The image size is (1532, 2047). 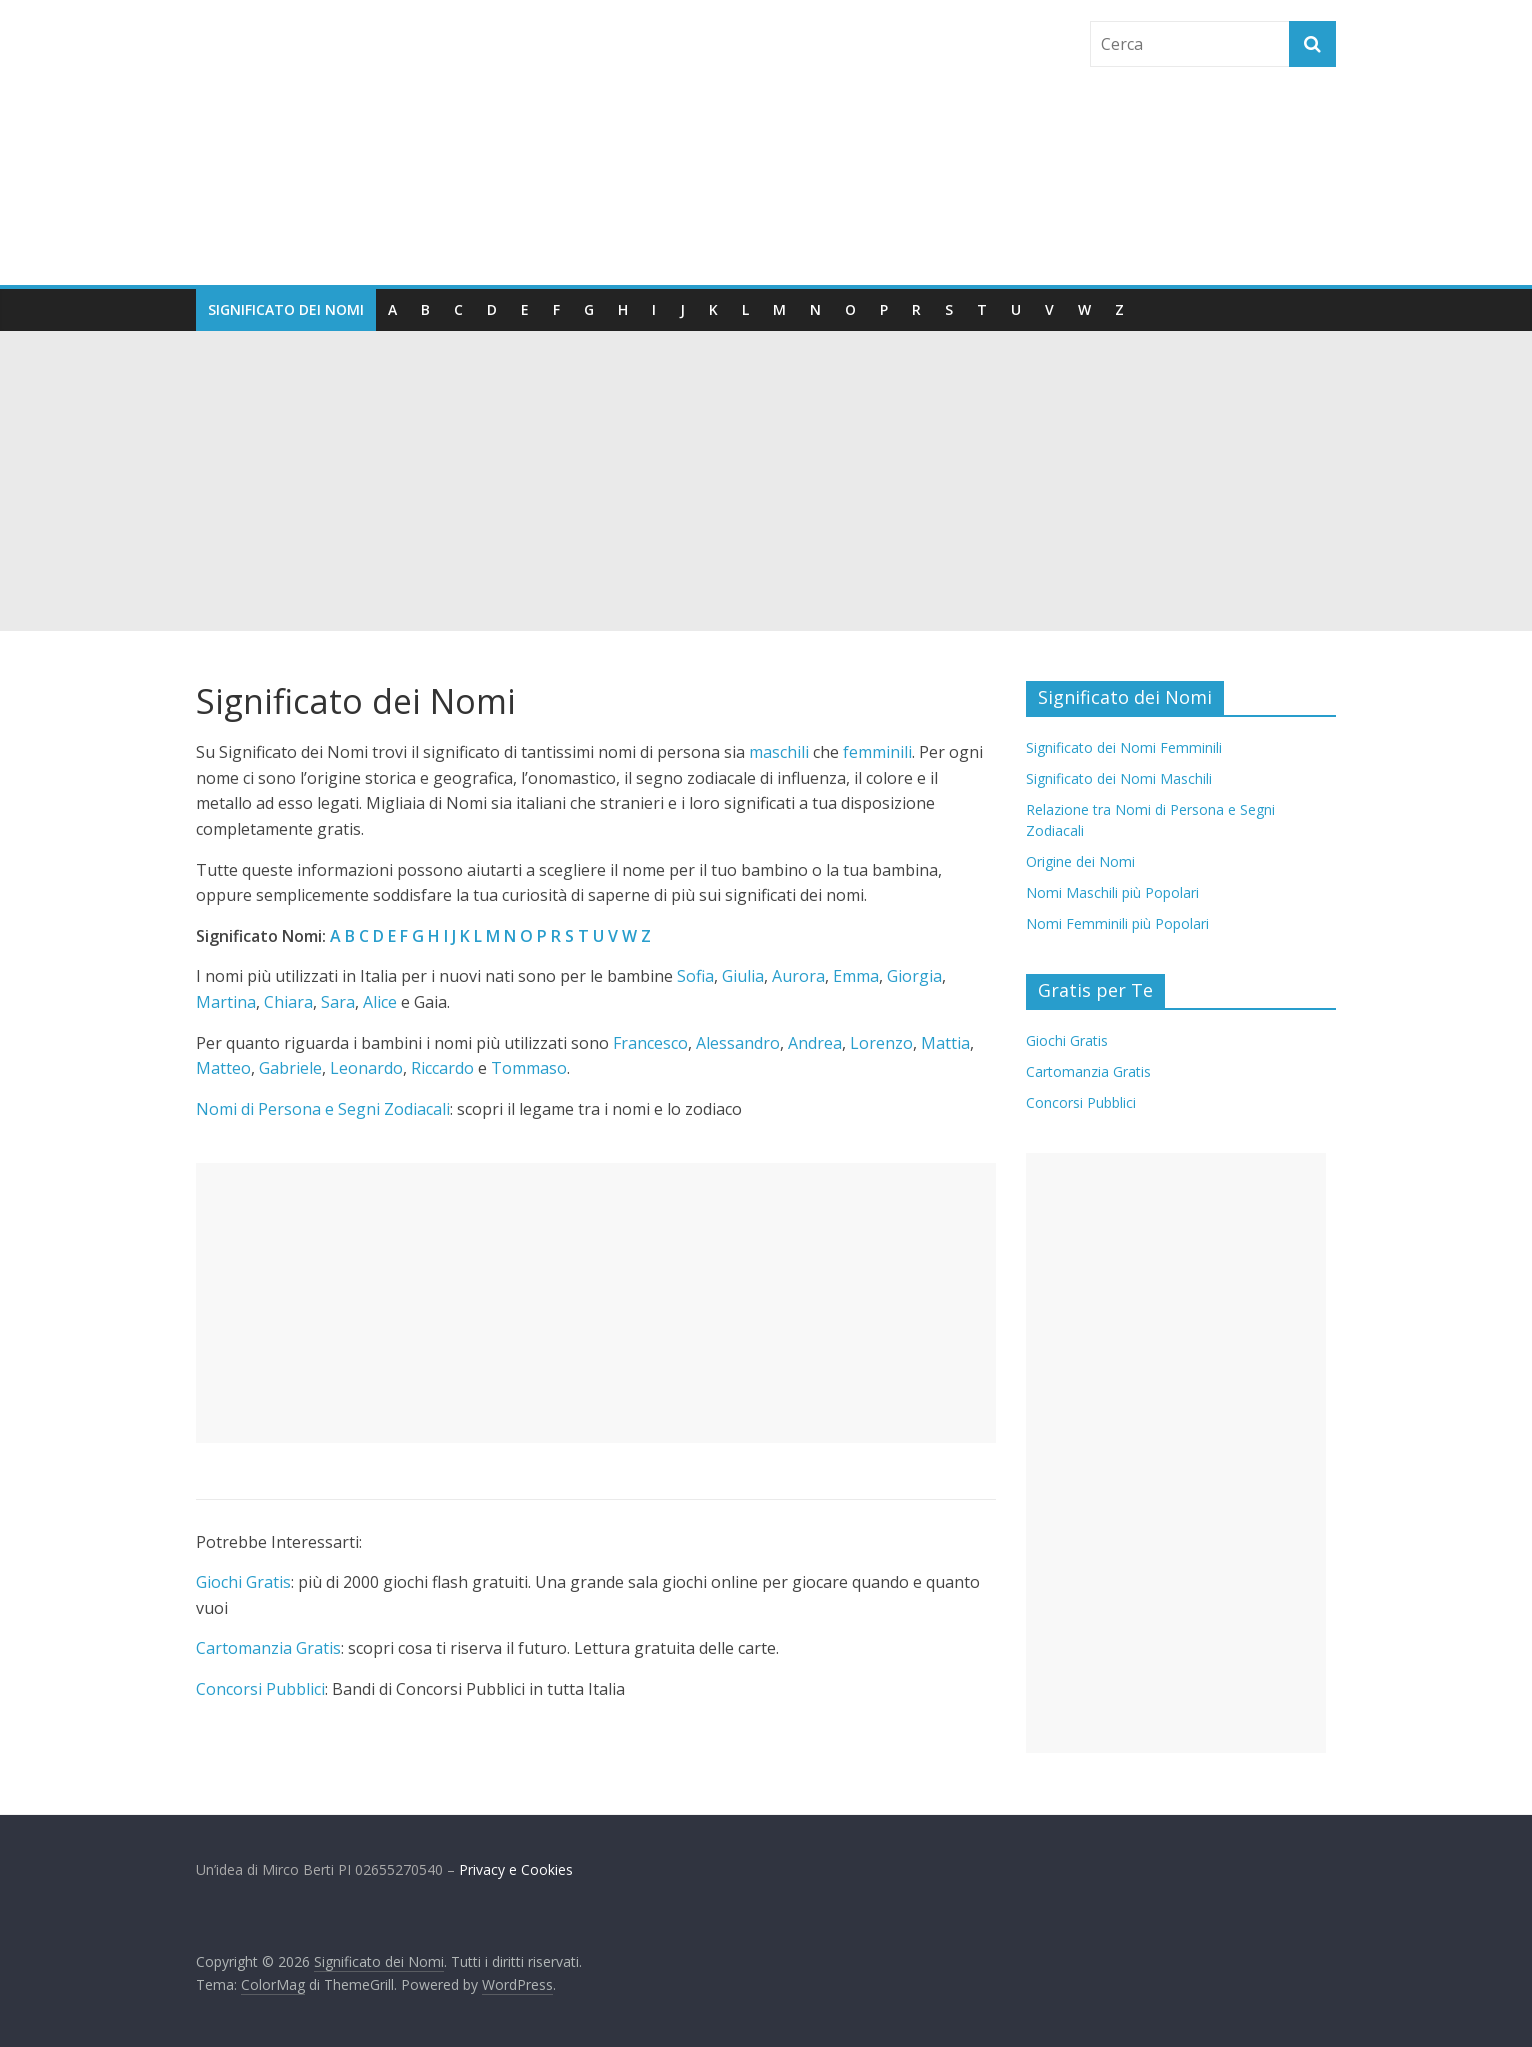 I want to click on Significato dei Nomi Maschili, so click(x=1119, y=778).